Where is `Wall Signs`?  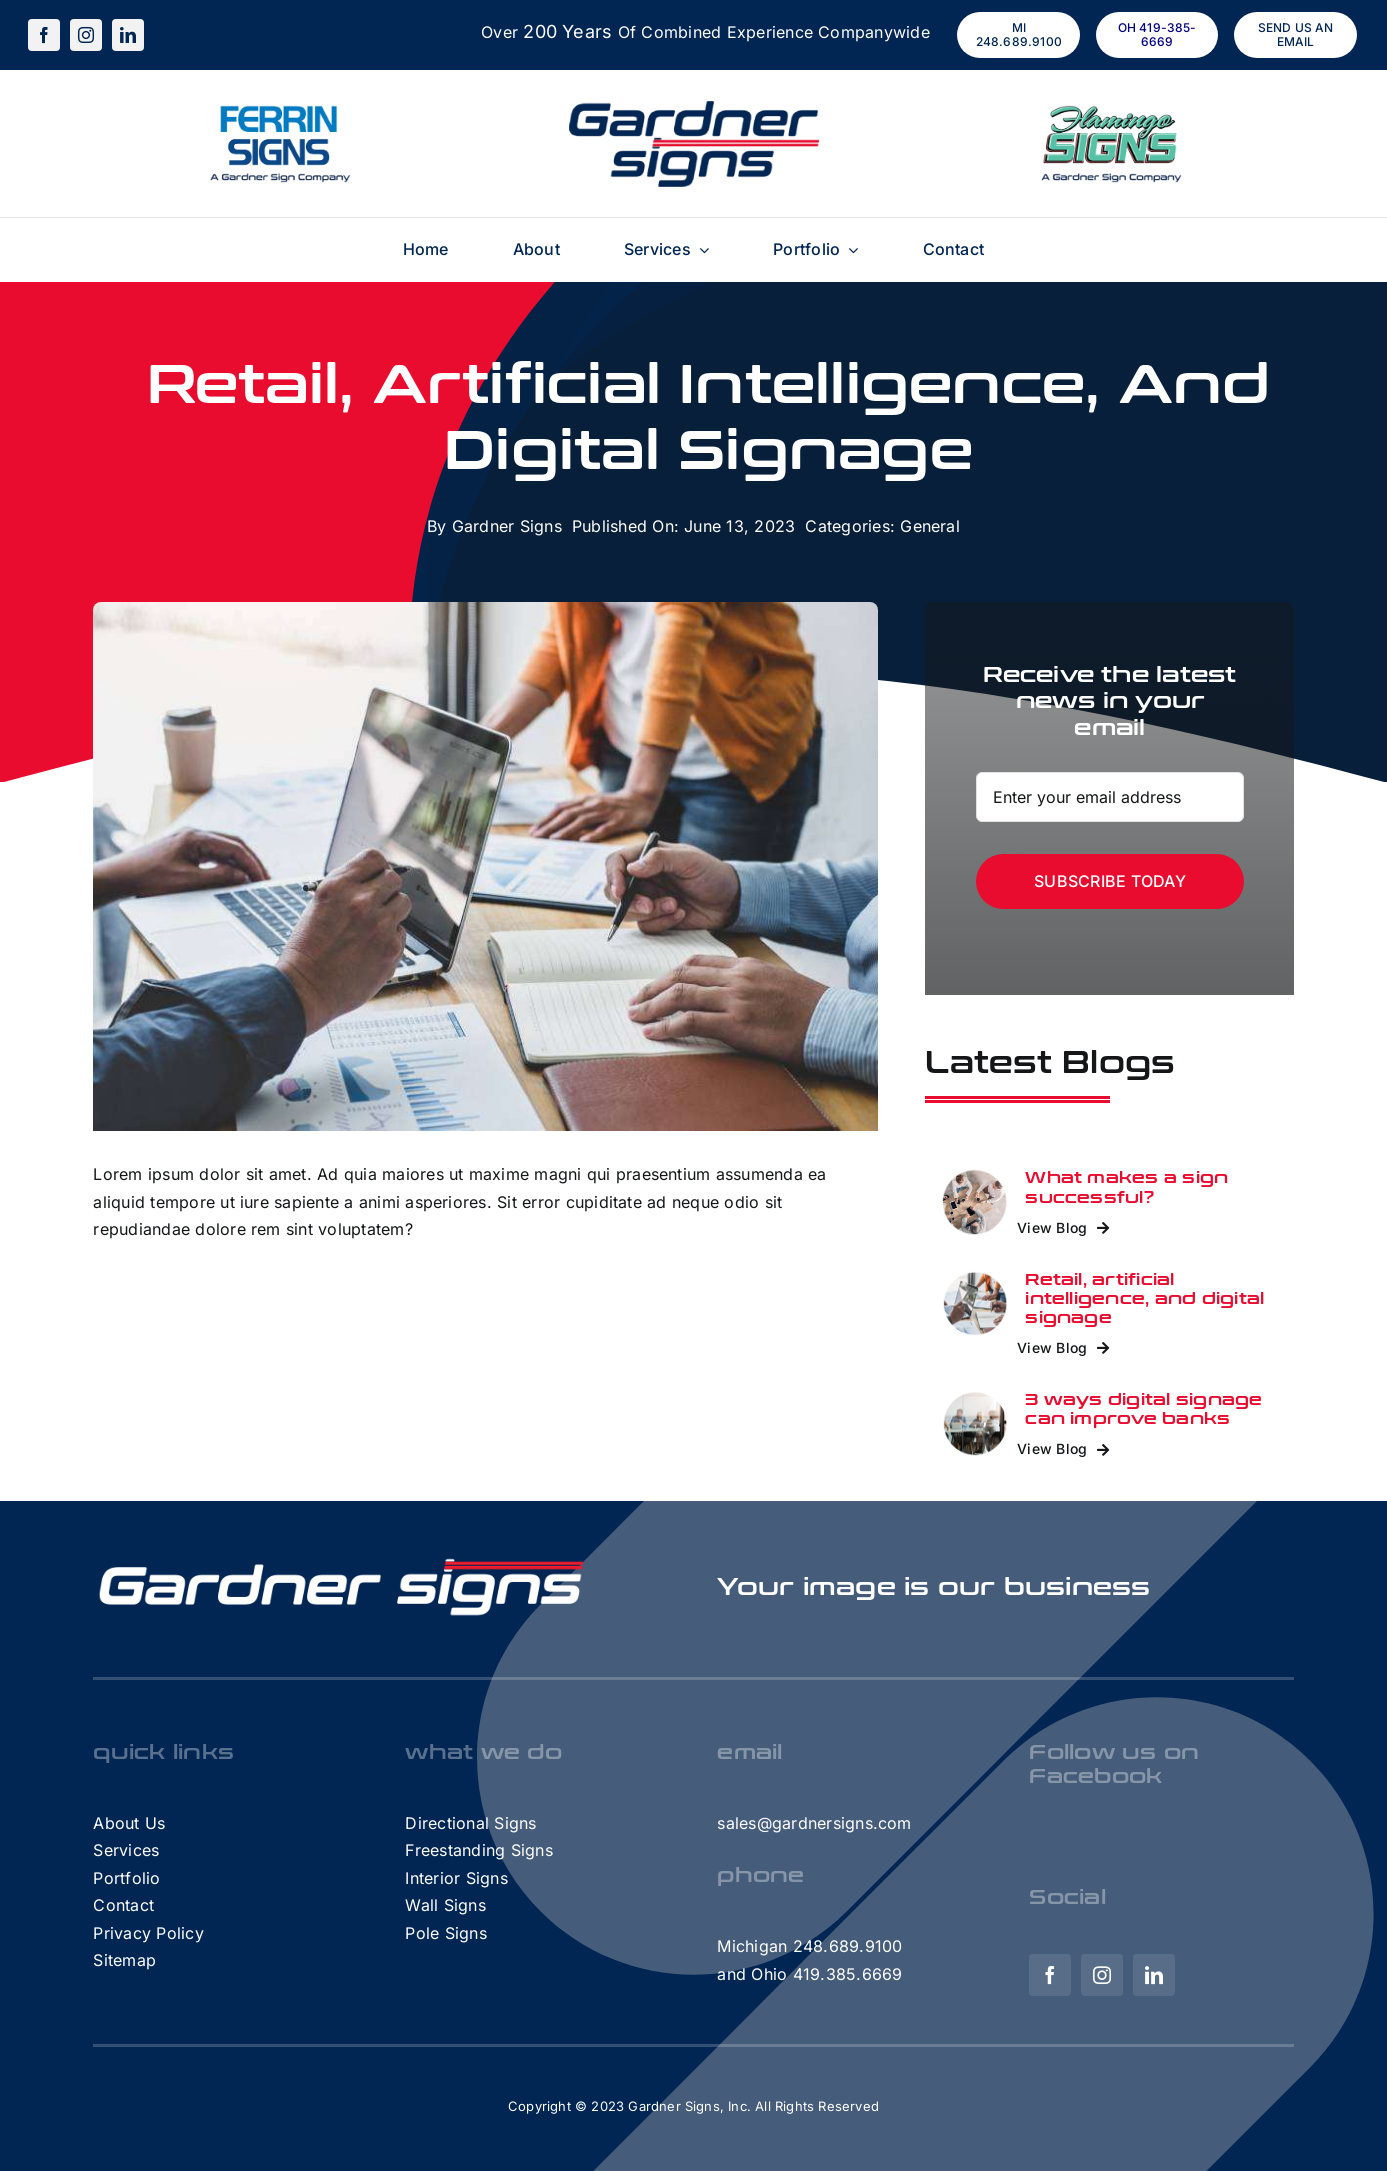 Wall Signs is located at coordinates (445, 1905).